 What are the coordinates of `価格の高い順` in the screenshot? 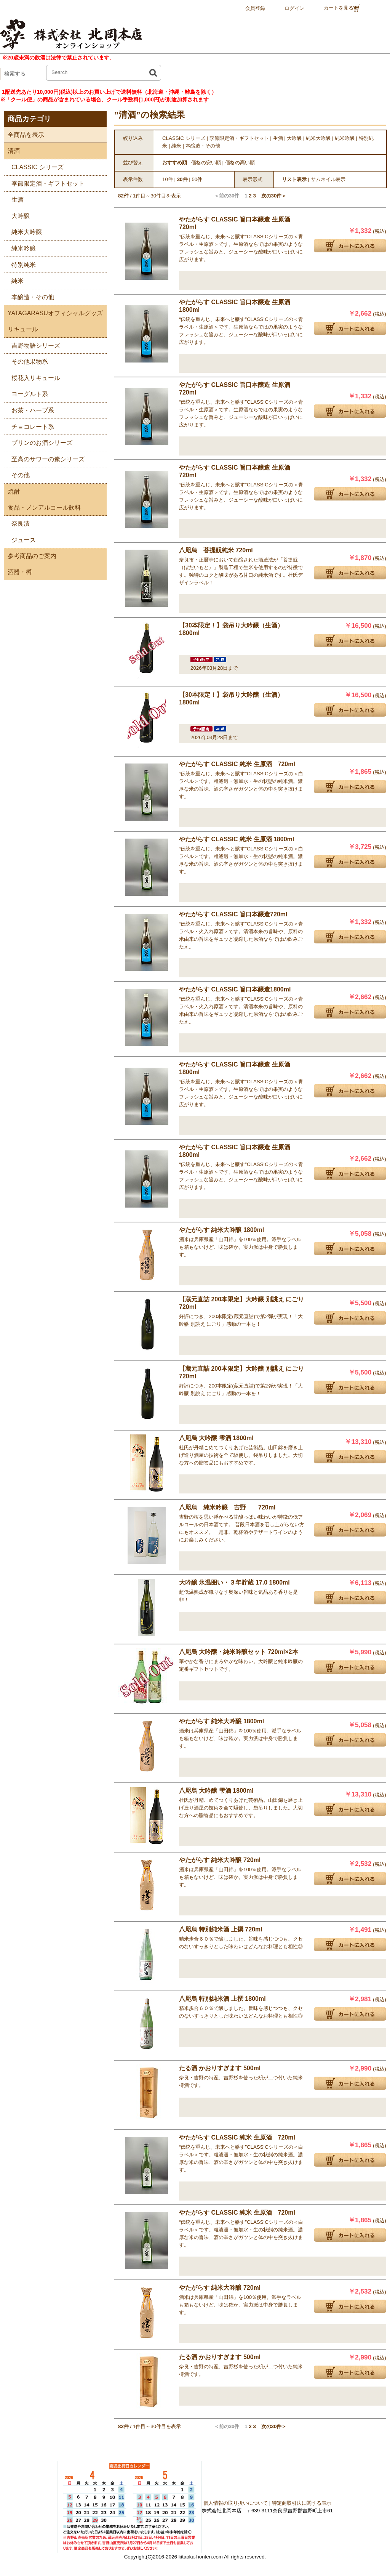 It's located at (240, 162).